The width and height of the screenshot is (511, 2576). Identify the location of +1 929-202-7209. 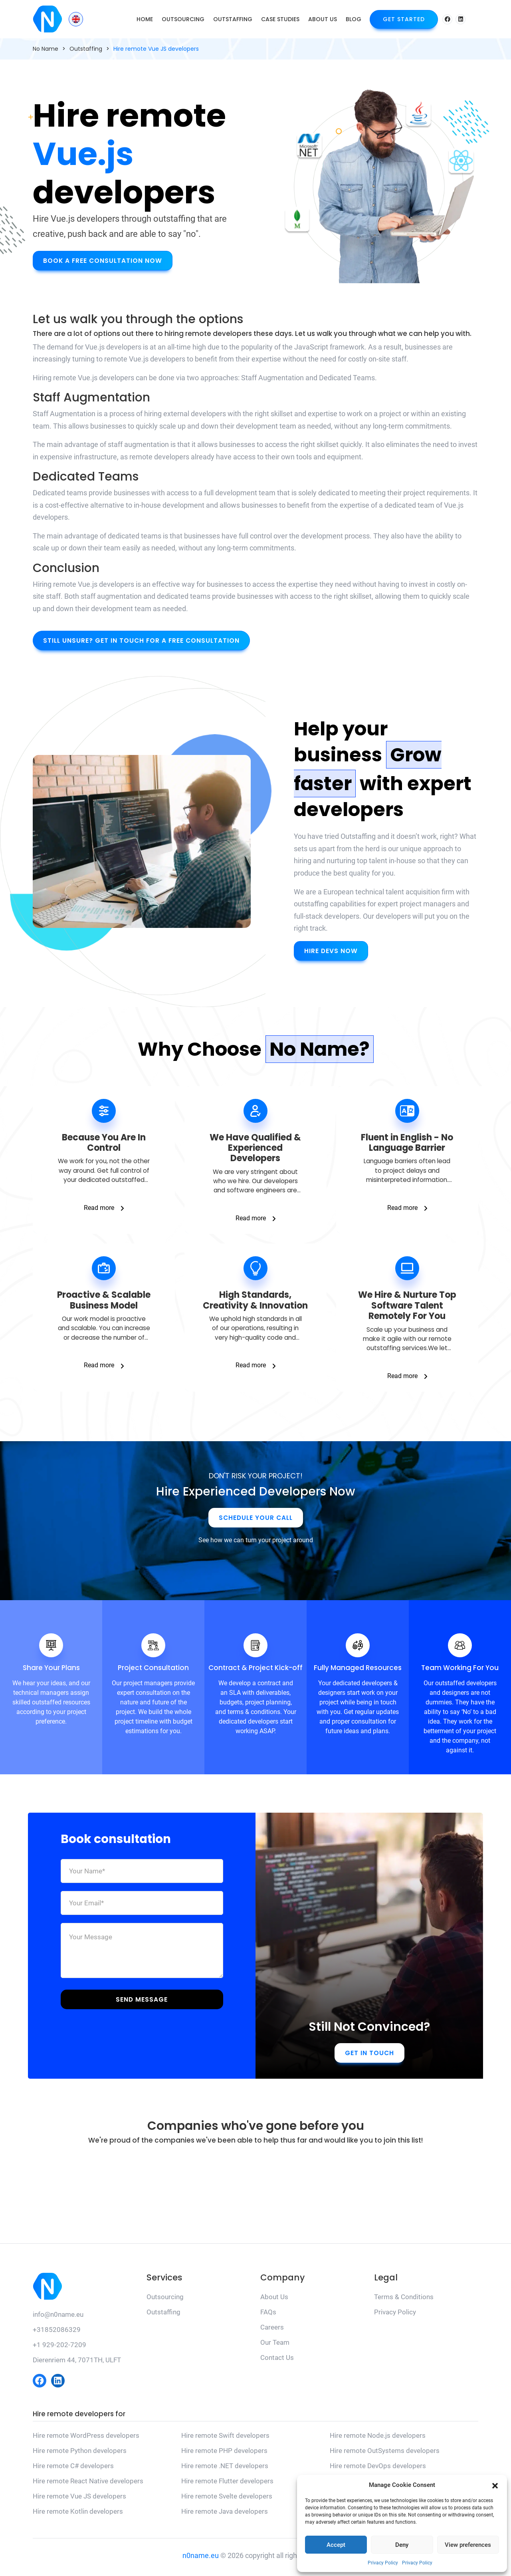
(59, 2348).